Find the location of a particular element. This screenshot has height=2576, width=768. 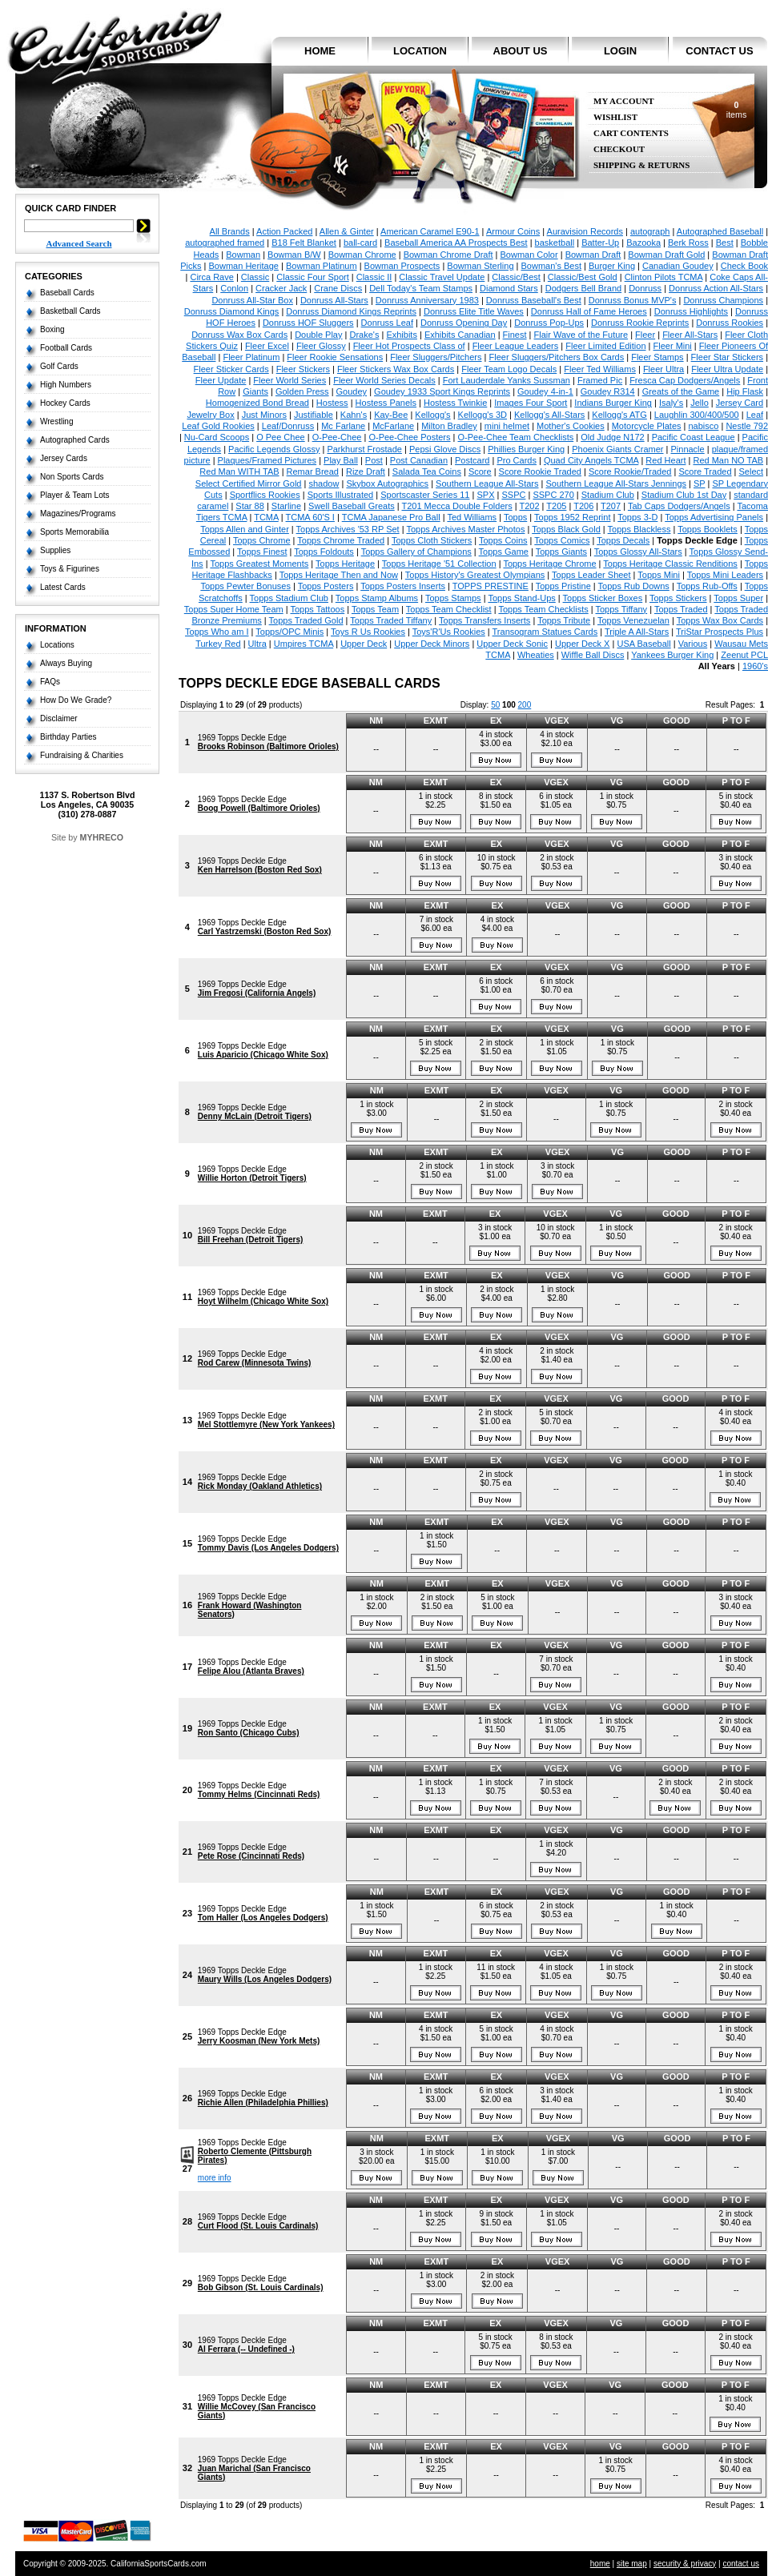

Checkout is located at coordinates (619, 149).